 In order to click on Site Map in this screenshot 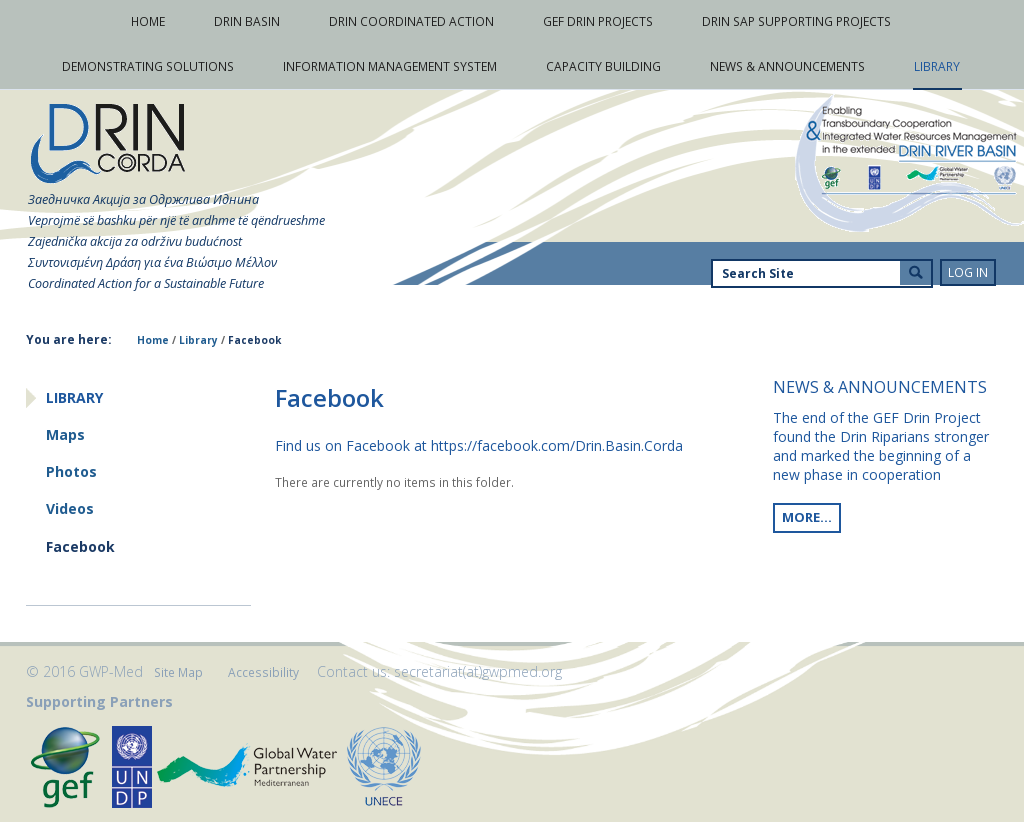, I will do `click(178, 672)`.